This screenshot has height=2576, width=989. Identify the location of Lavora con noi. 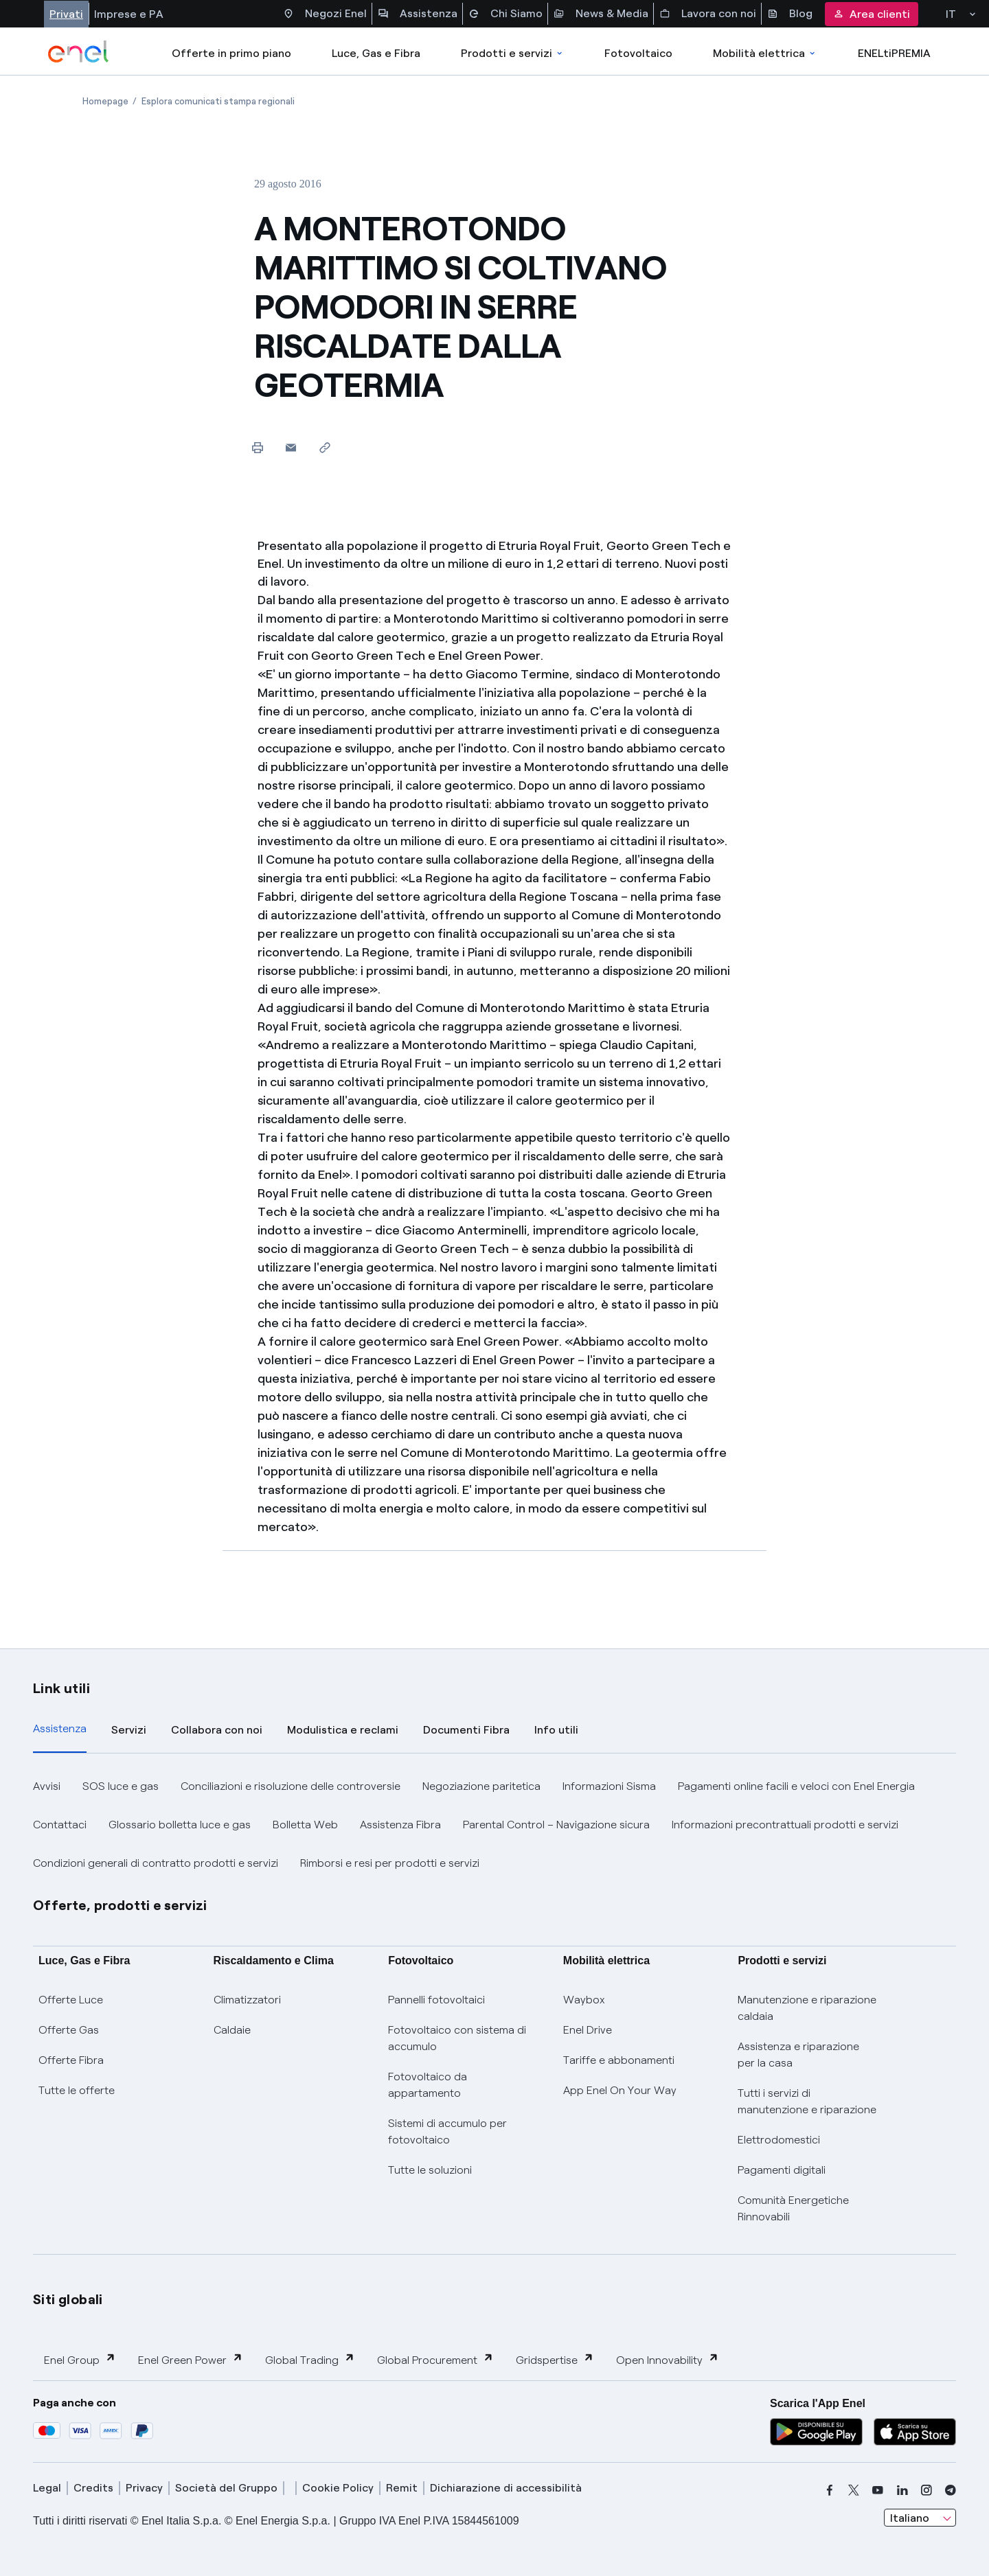
(707, 13).